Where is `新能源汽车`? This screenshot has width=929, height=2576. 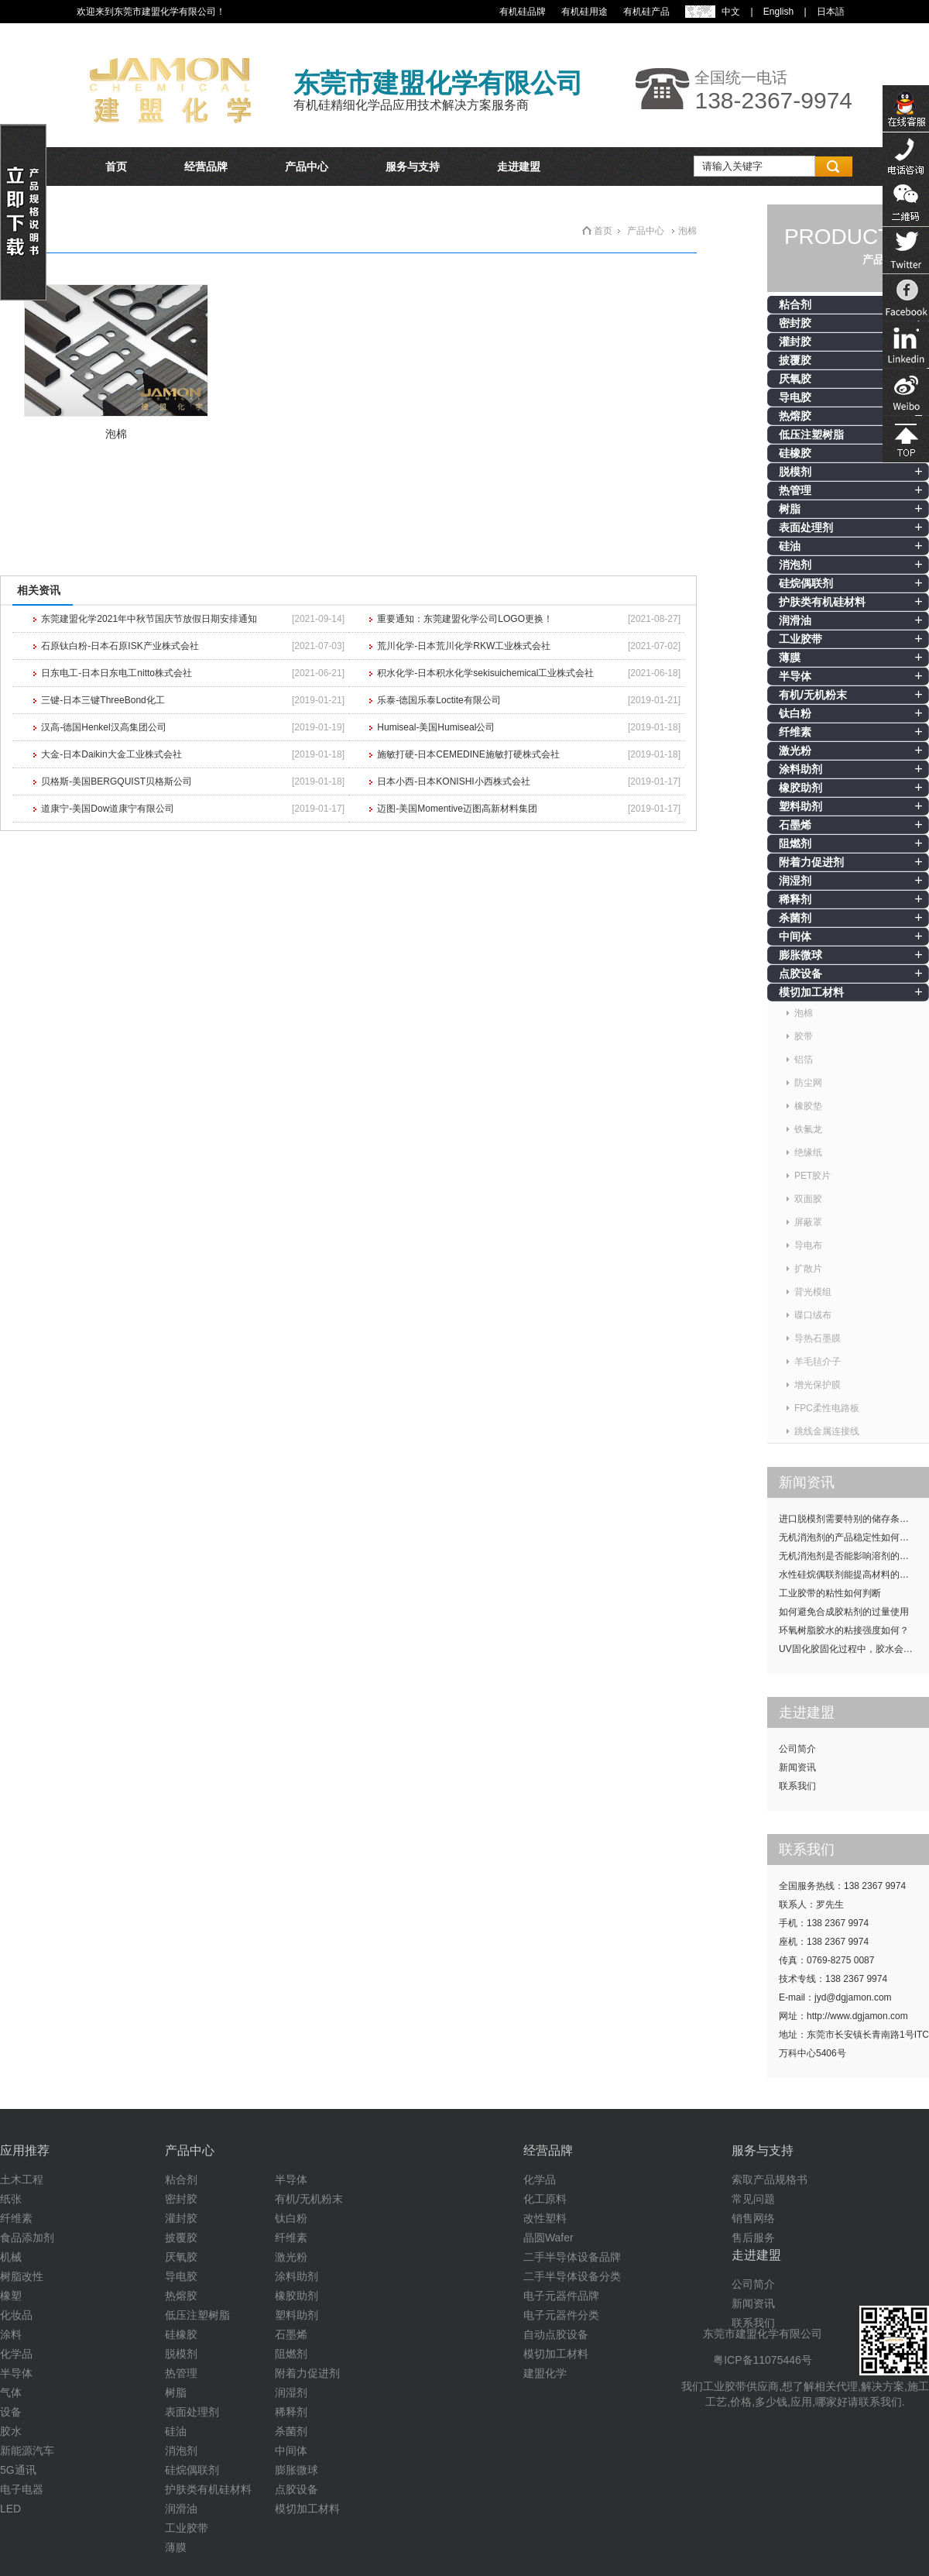
新能源汽车 is located at coordinates (27, 2450).